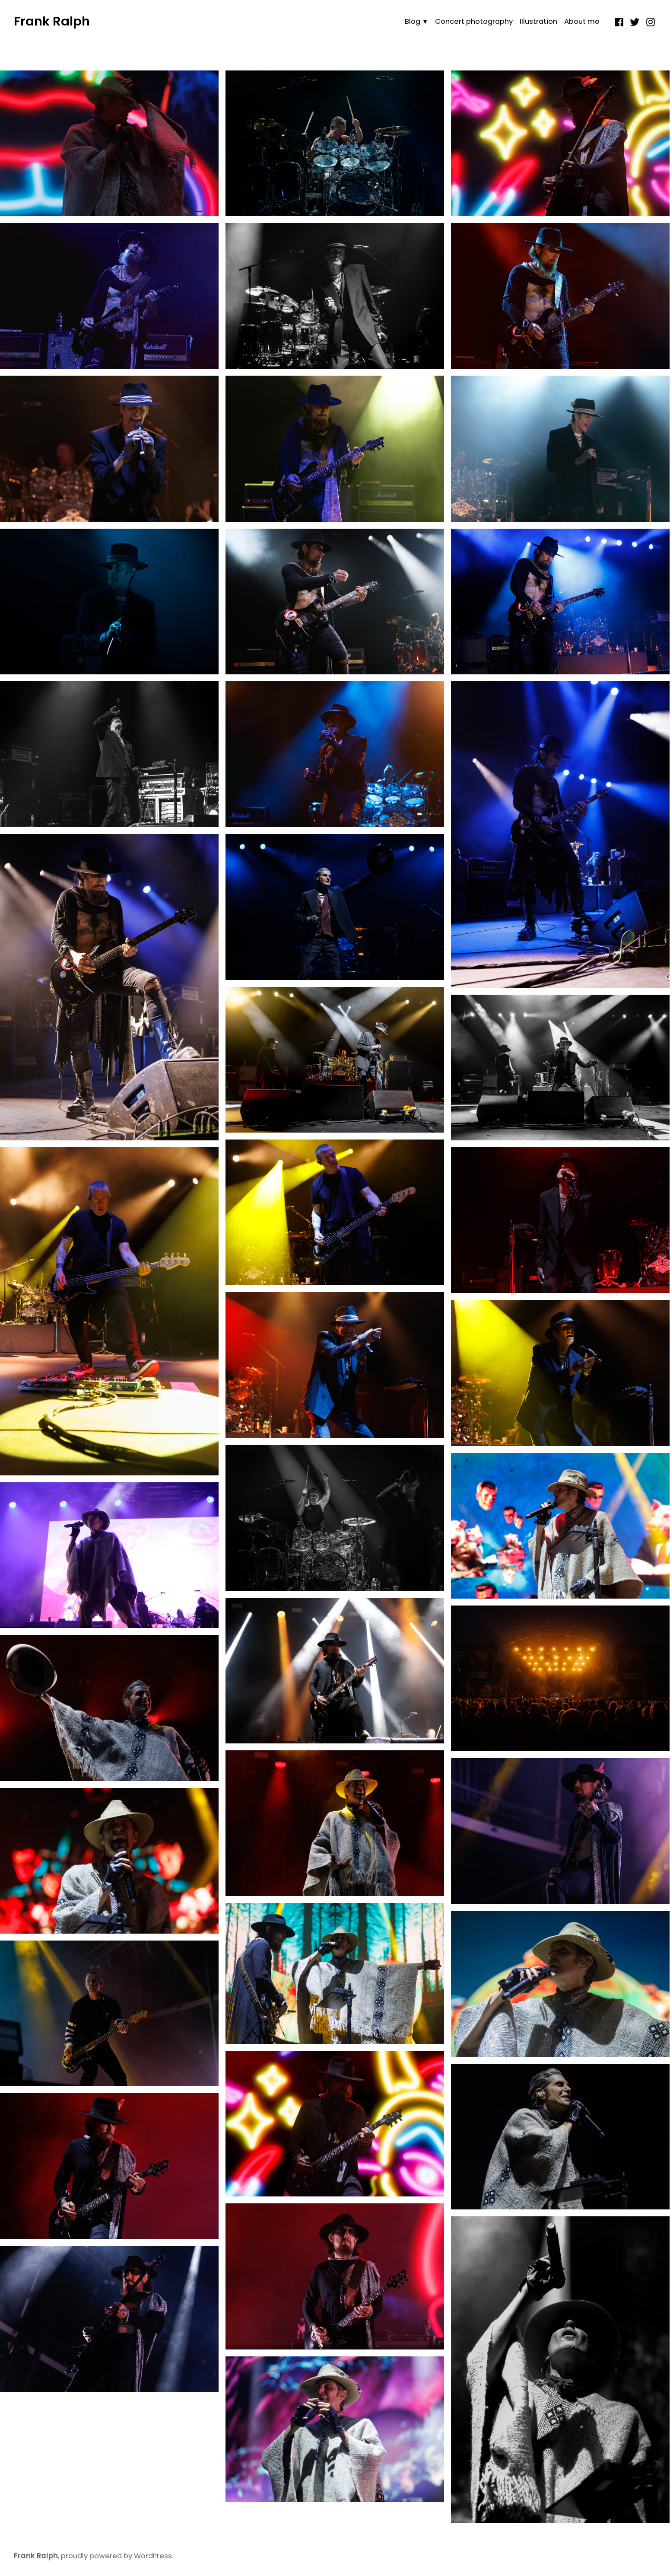  Describe the element at coordinates (538, 21) in the screenshot. I see `Illustration` at that location.